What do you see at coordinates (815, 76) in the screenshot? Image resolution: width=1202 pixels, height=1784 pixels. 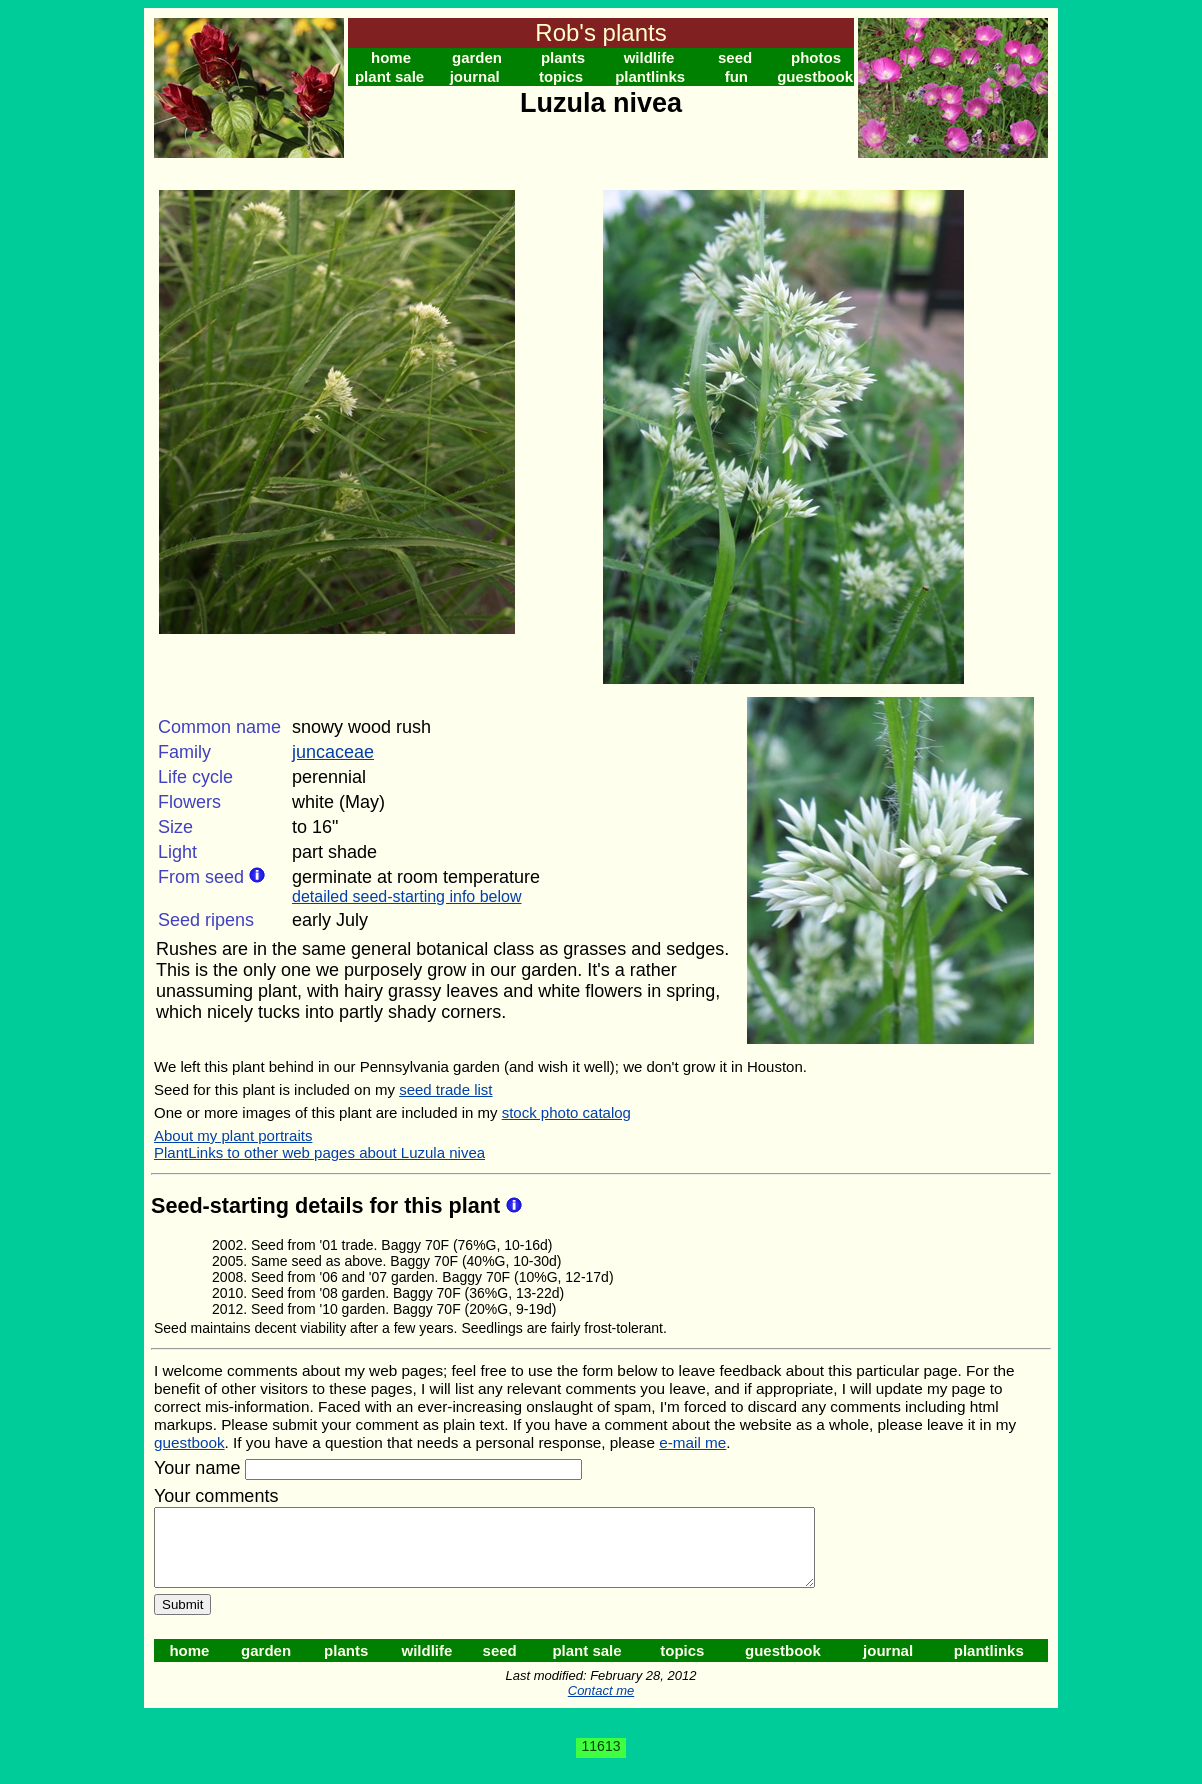 I see `guestbook` at bounding box center [815, 76].